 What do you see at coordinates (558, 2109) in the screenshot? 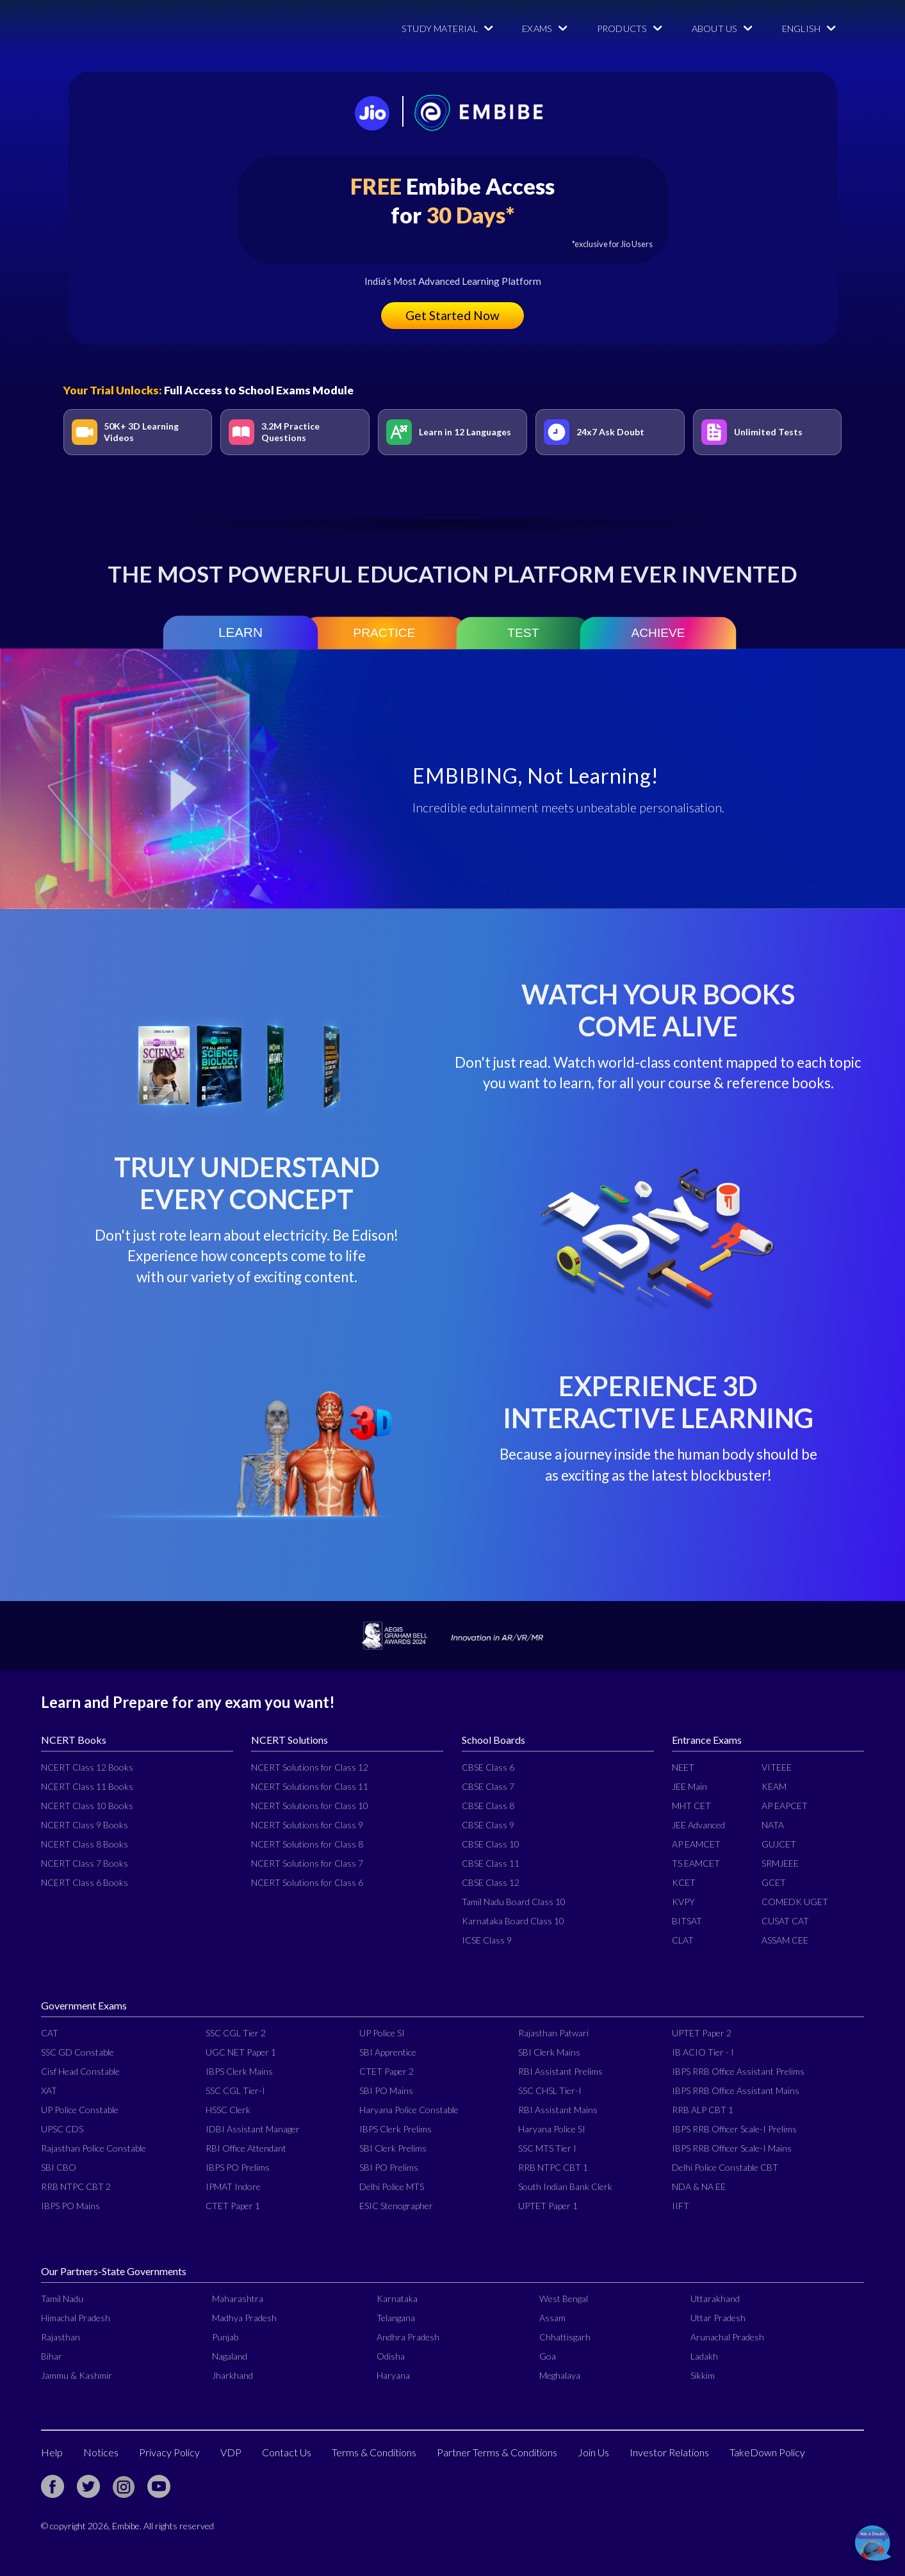
I see `RBI Assistant Mains` at bounding box center [558, 2109].